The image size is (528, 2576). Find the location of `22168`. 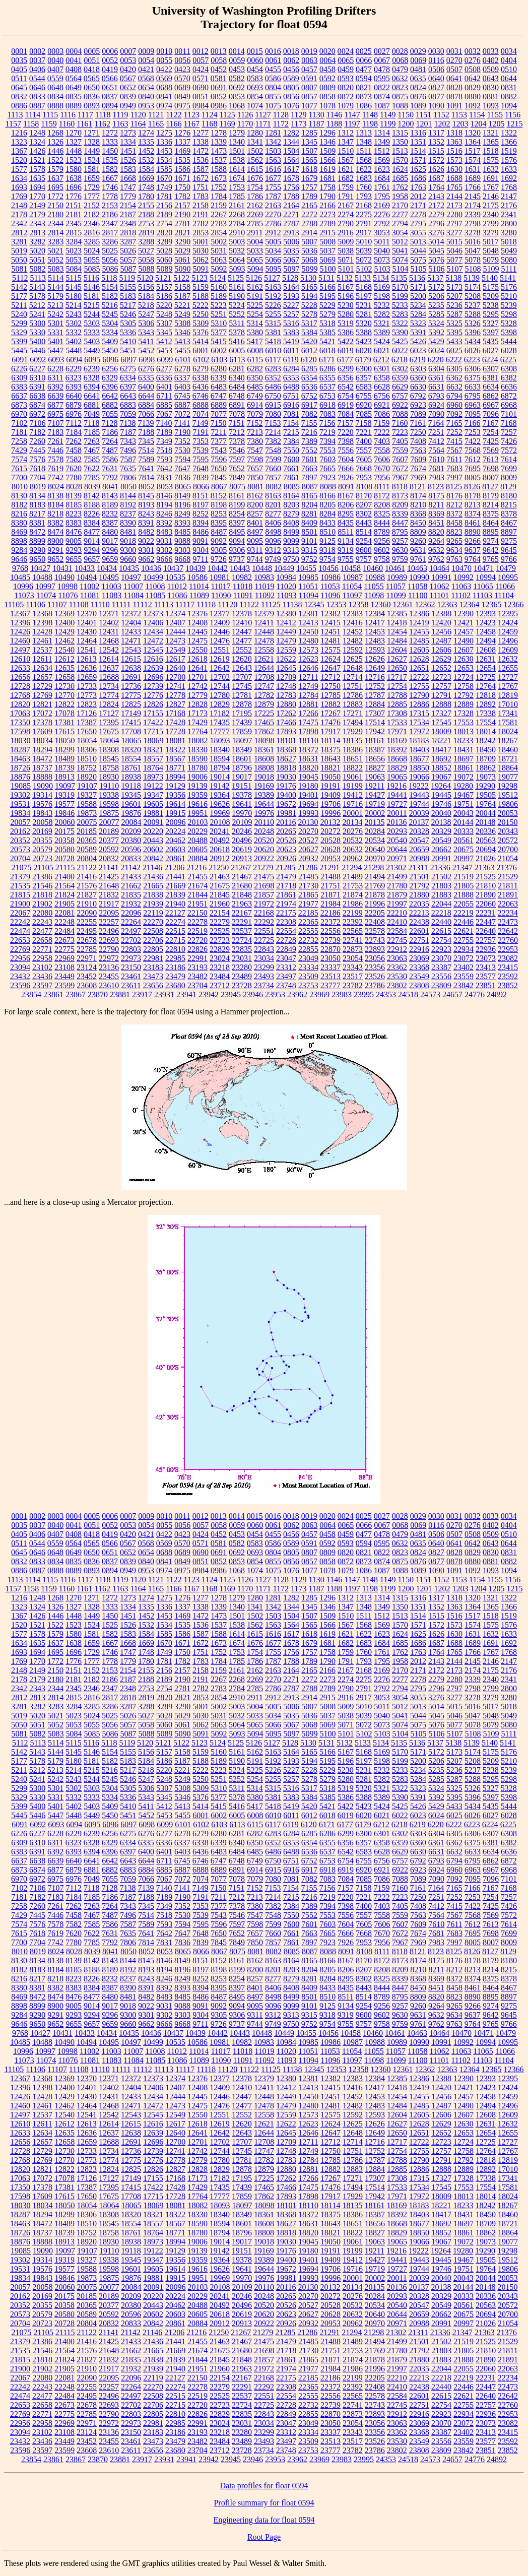

22168 is located at coordinates (264, 913).